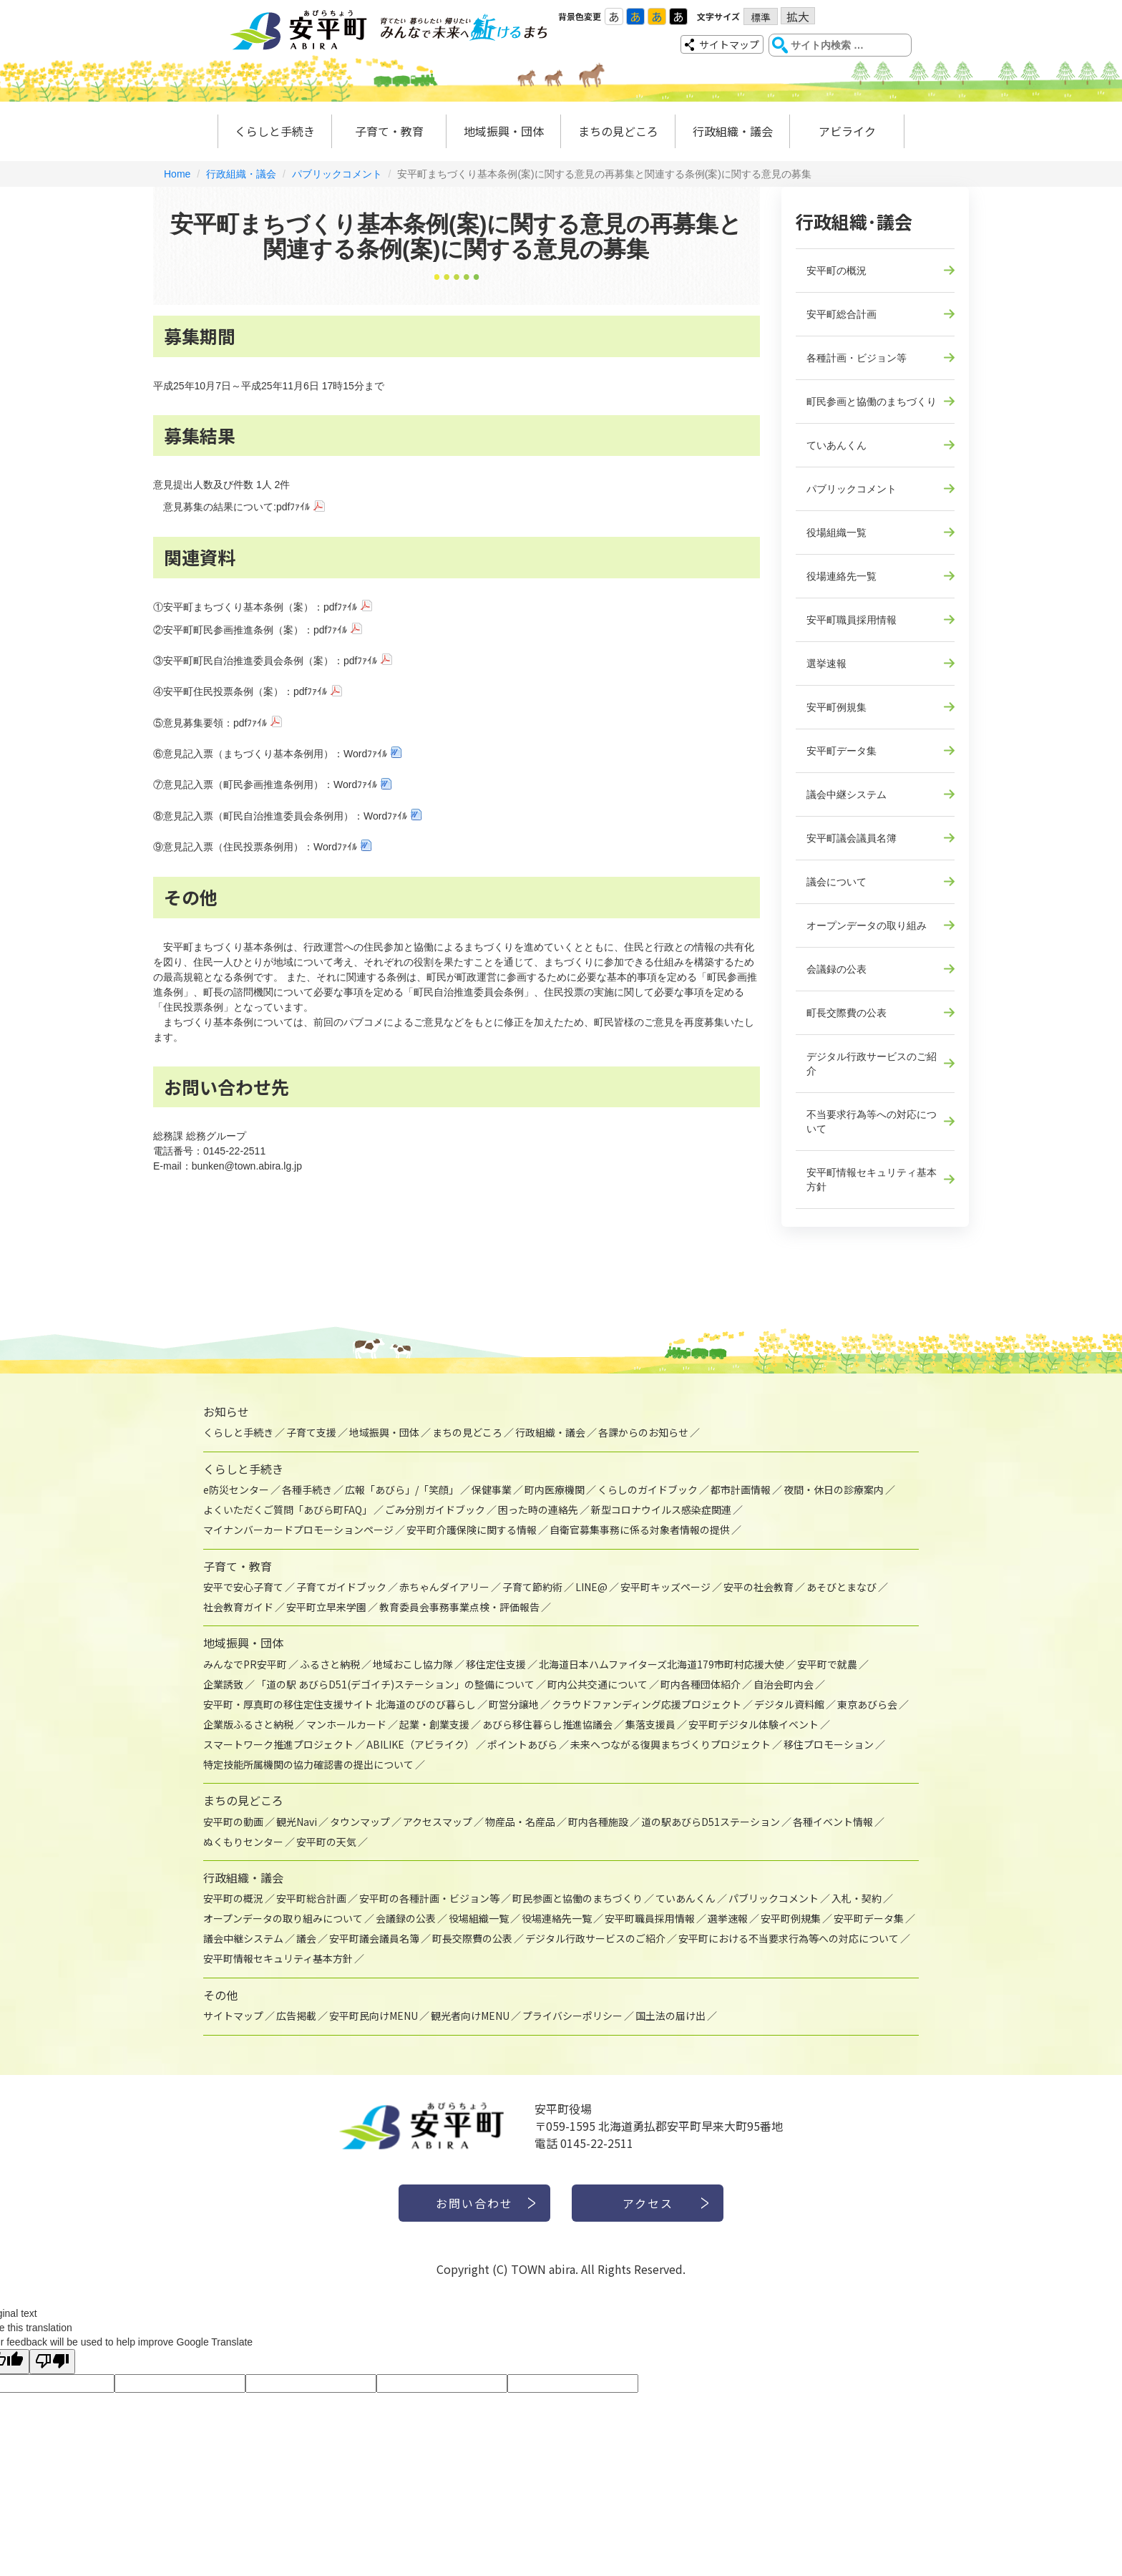  I want to click on 標準, so click(761, 17).